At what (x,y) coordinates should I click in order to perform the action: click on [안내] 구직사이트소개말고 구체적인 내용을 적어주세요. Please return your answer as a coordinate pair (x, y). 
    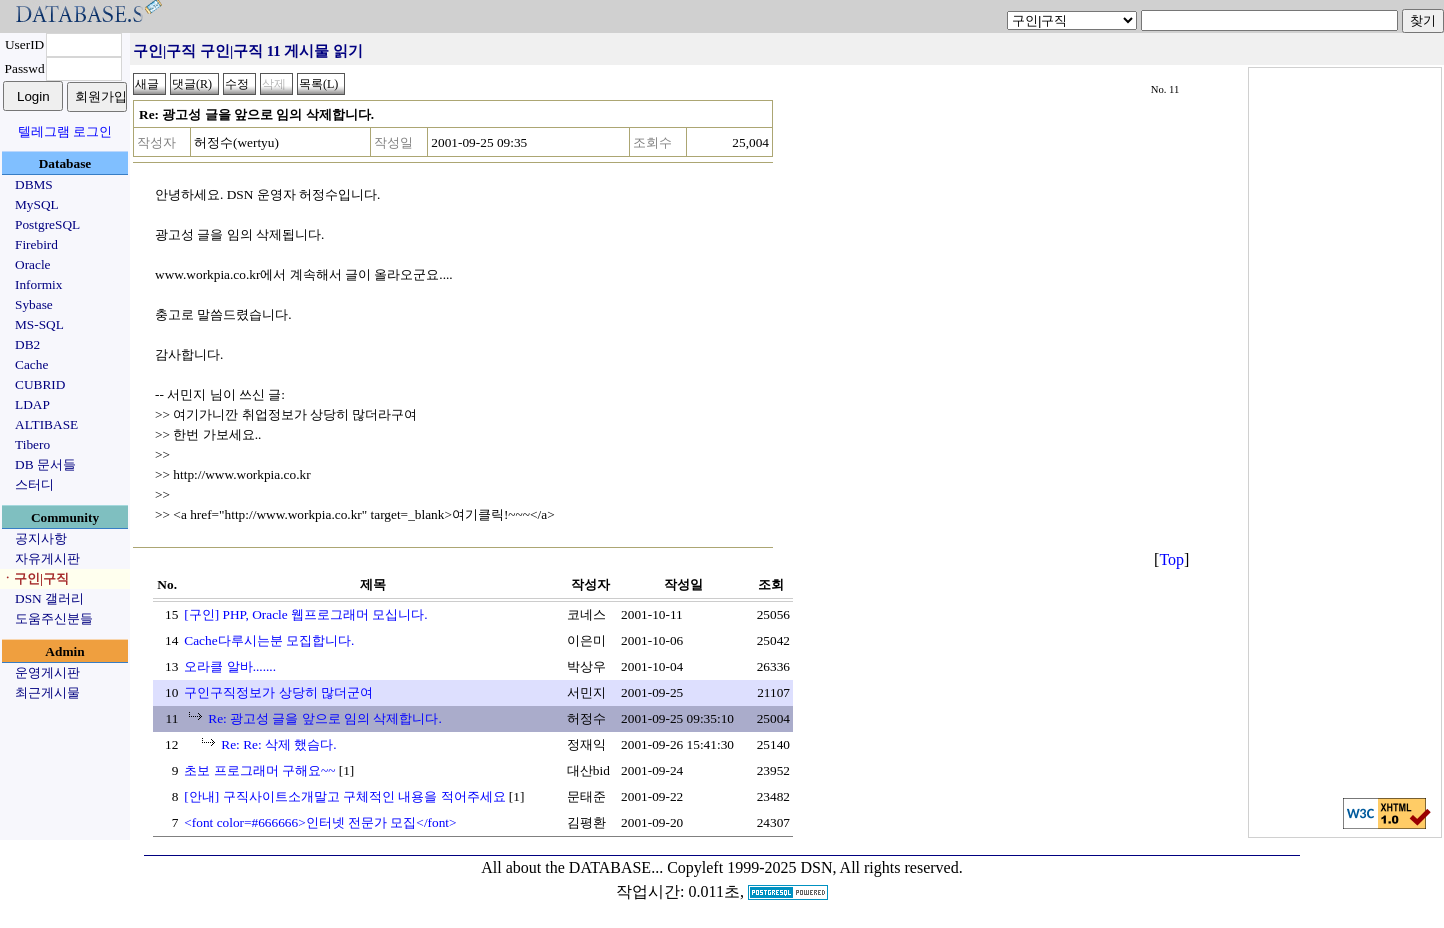
    Looking at the image, I should click on (344, 796).